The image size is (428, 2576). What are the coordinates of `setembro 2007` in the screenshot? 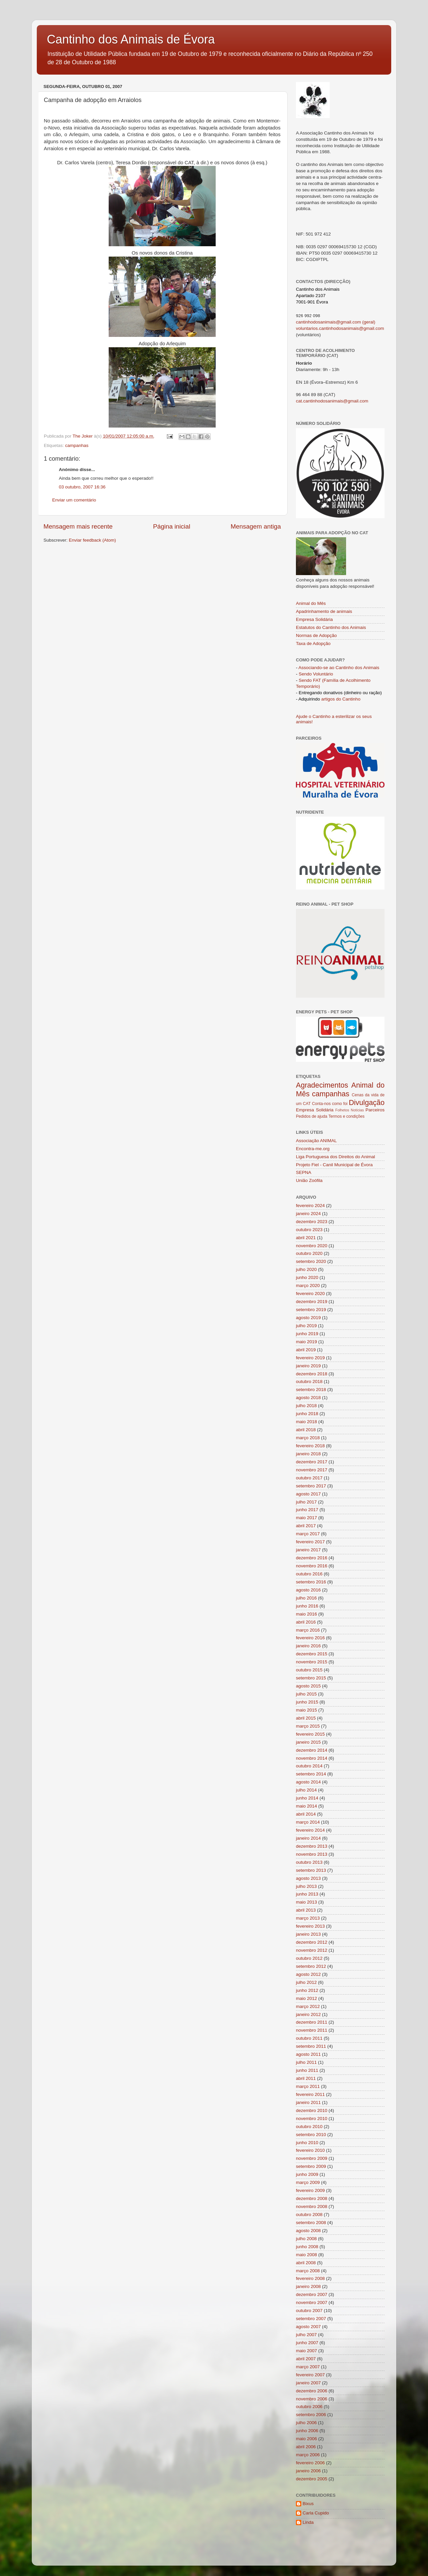 It's located at (311, 2318).